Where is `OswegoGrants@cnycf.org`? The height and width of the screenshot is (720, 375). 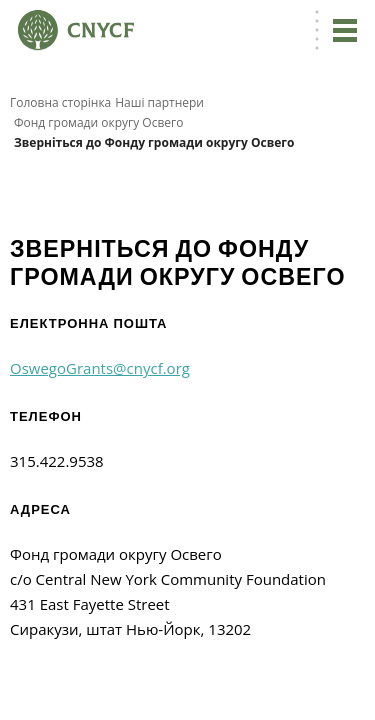 OswegoGrants@cnycf.org is located at coordinates (100, 368).